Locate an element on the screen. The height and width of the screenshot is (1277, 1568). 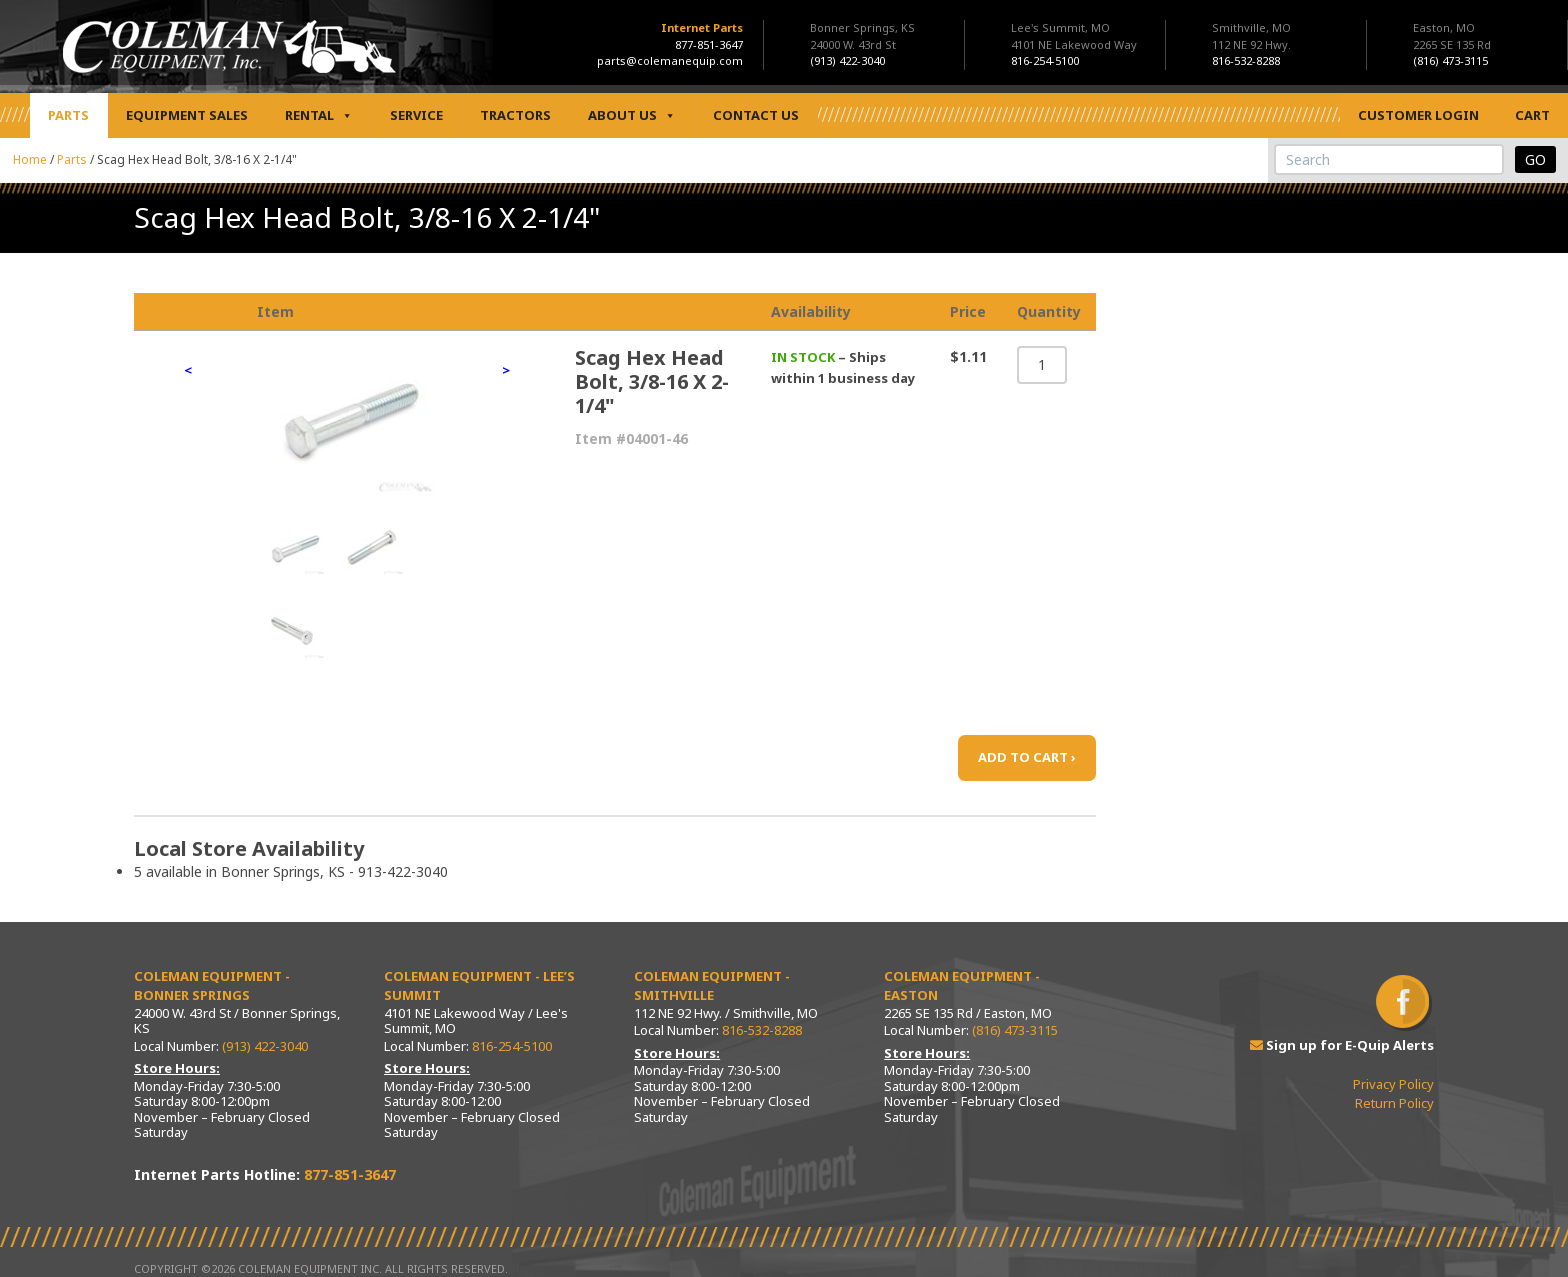
ADD TO CART › is located at coordinates (1027, 757).